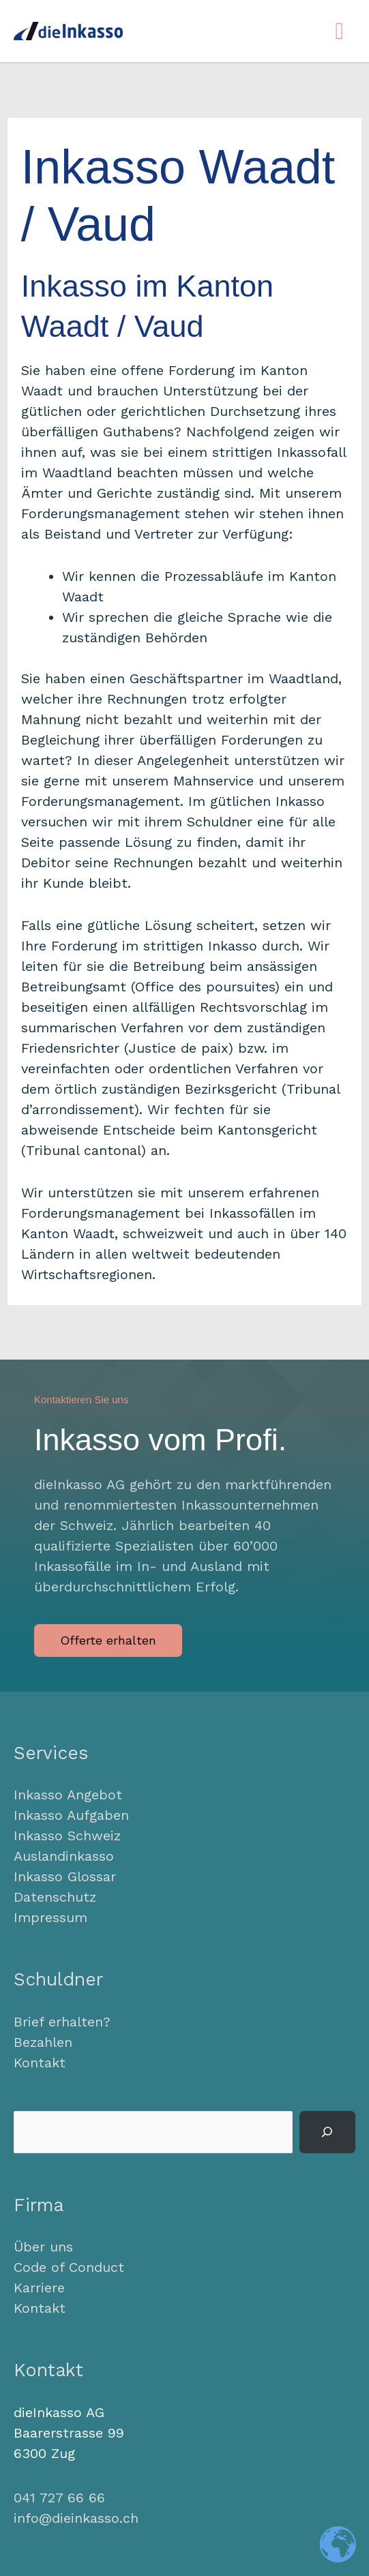 The image size is (369, 2576). Describe the element at coordinates (327, 2132) in the screenshot. I see `[Suchen]` at that location.